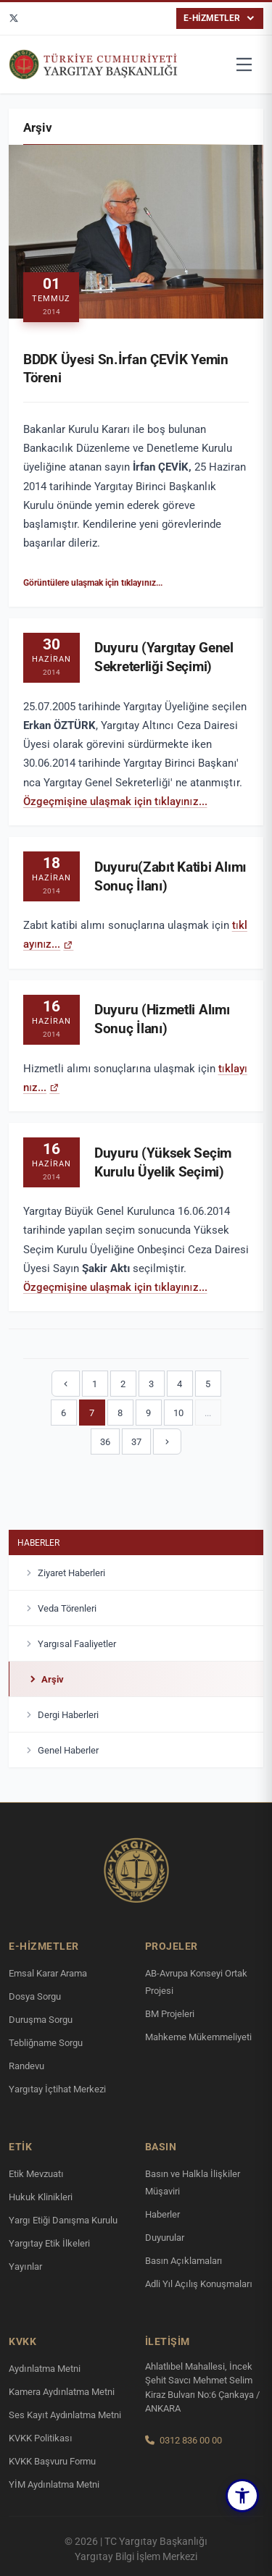 This screenshot has width=272, height=2576. I want to click on Mahkeme Mükemmeliyeti, so click(198, 2037).